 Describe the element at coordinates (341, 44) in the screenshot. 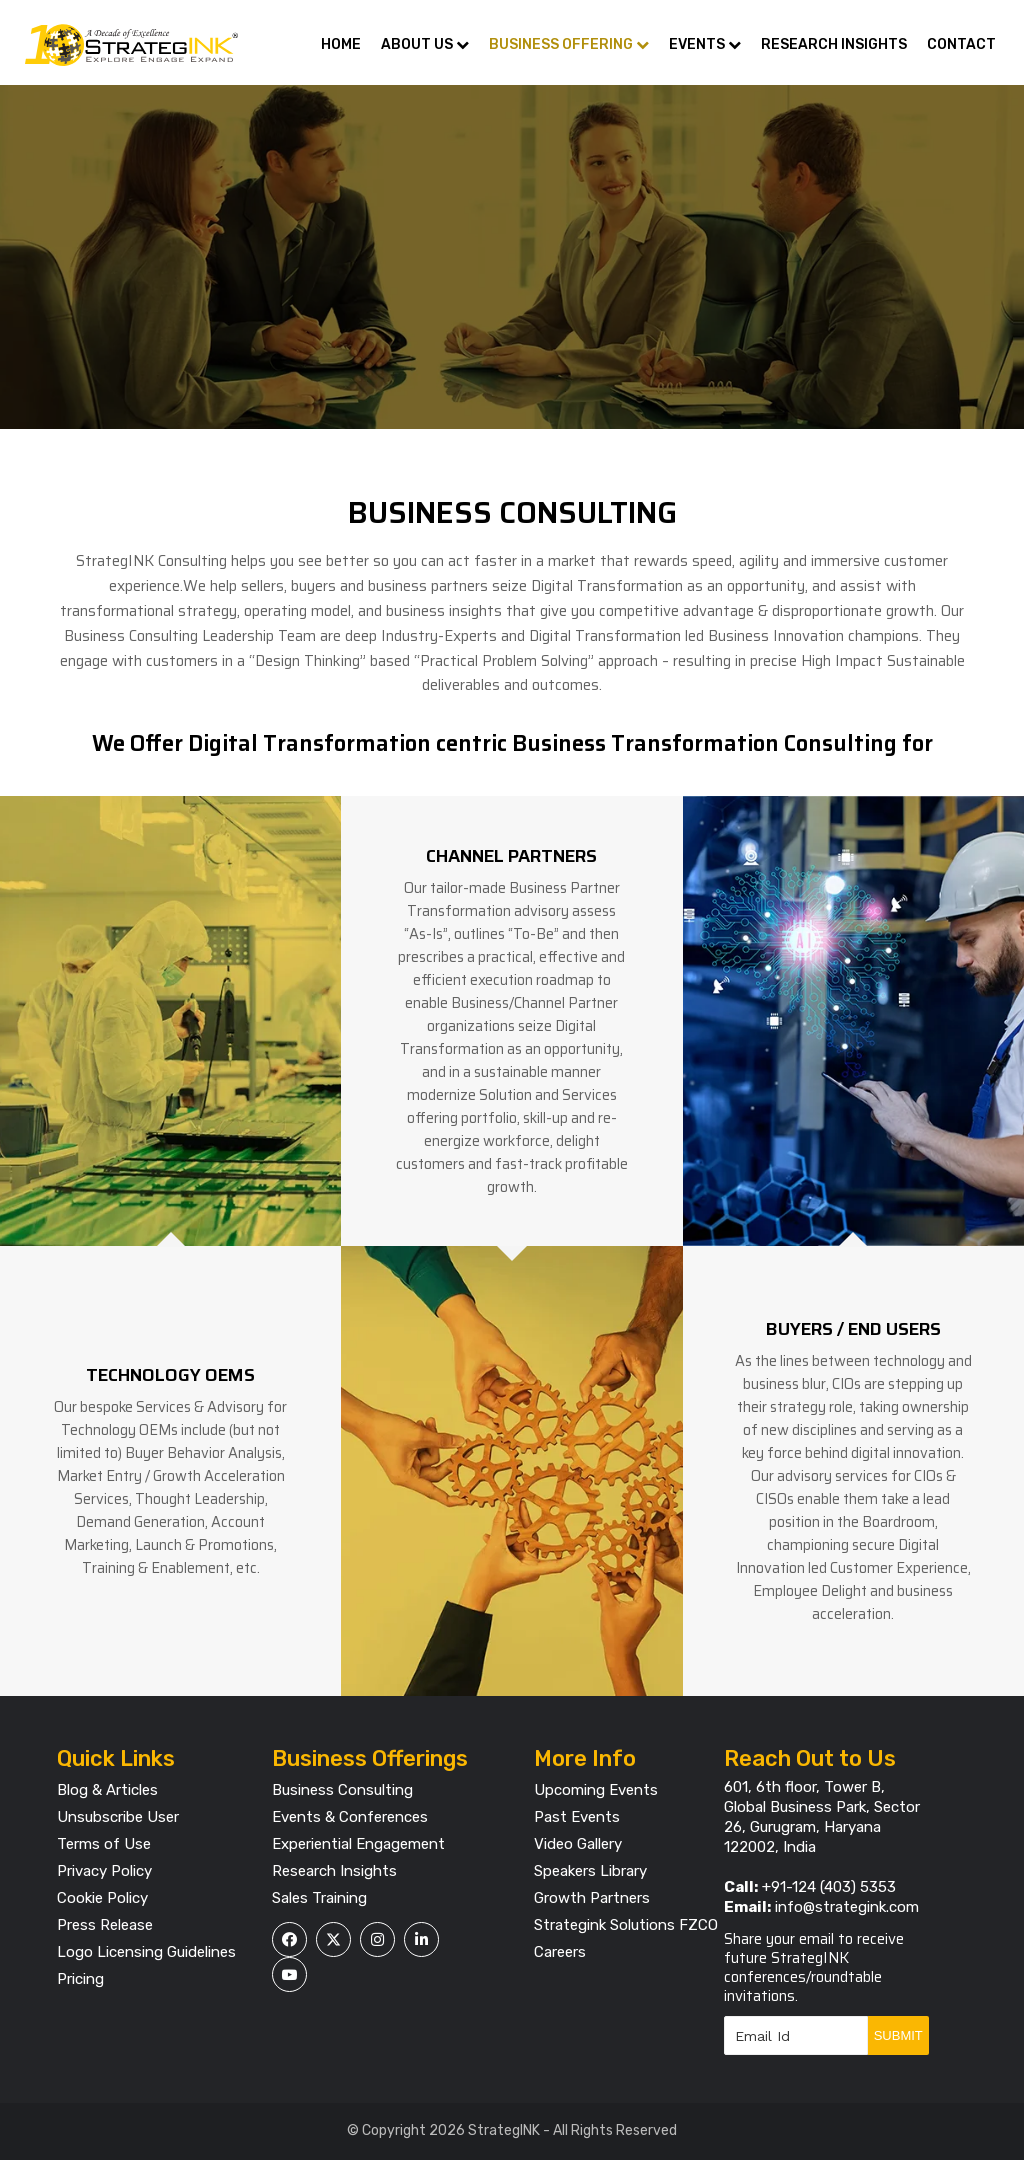

I see `Home` at that location.